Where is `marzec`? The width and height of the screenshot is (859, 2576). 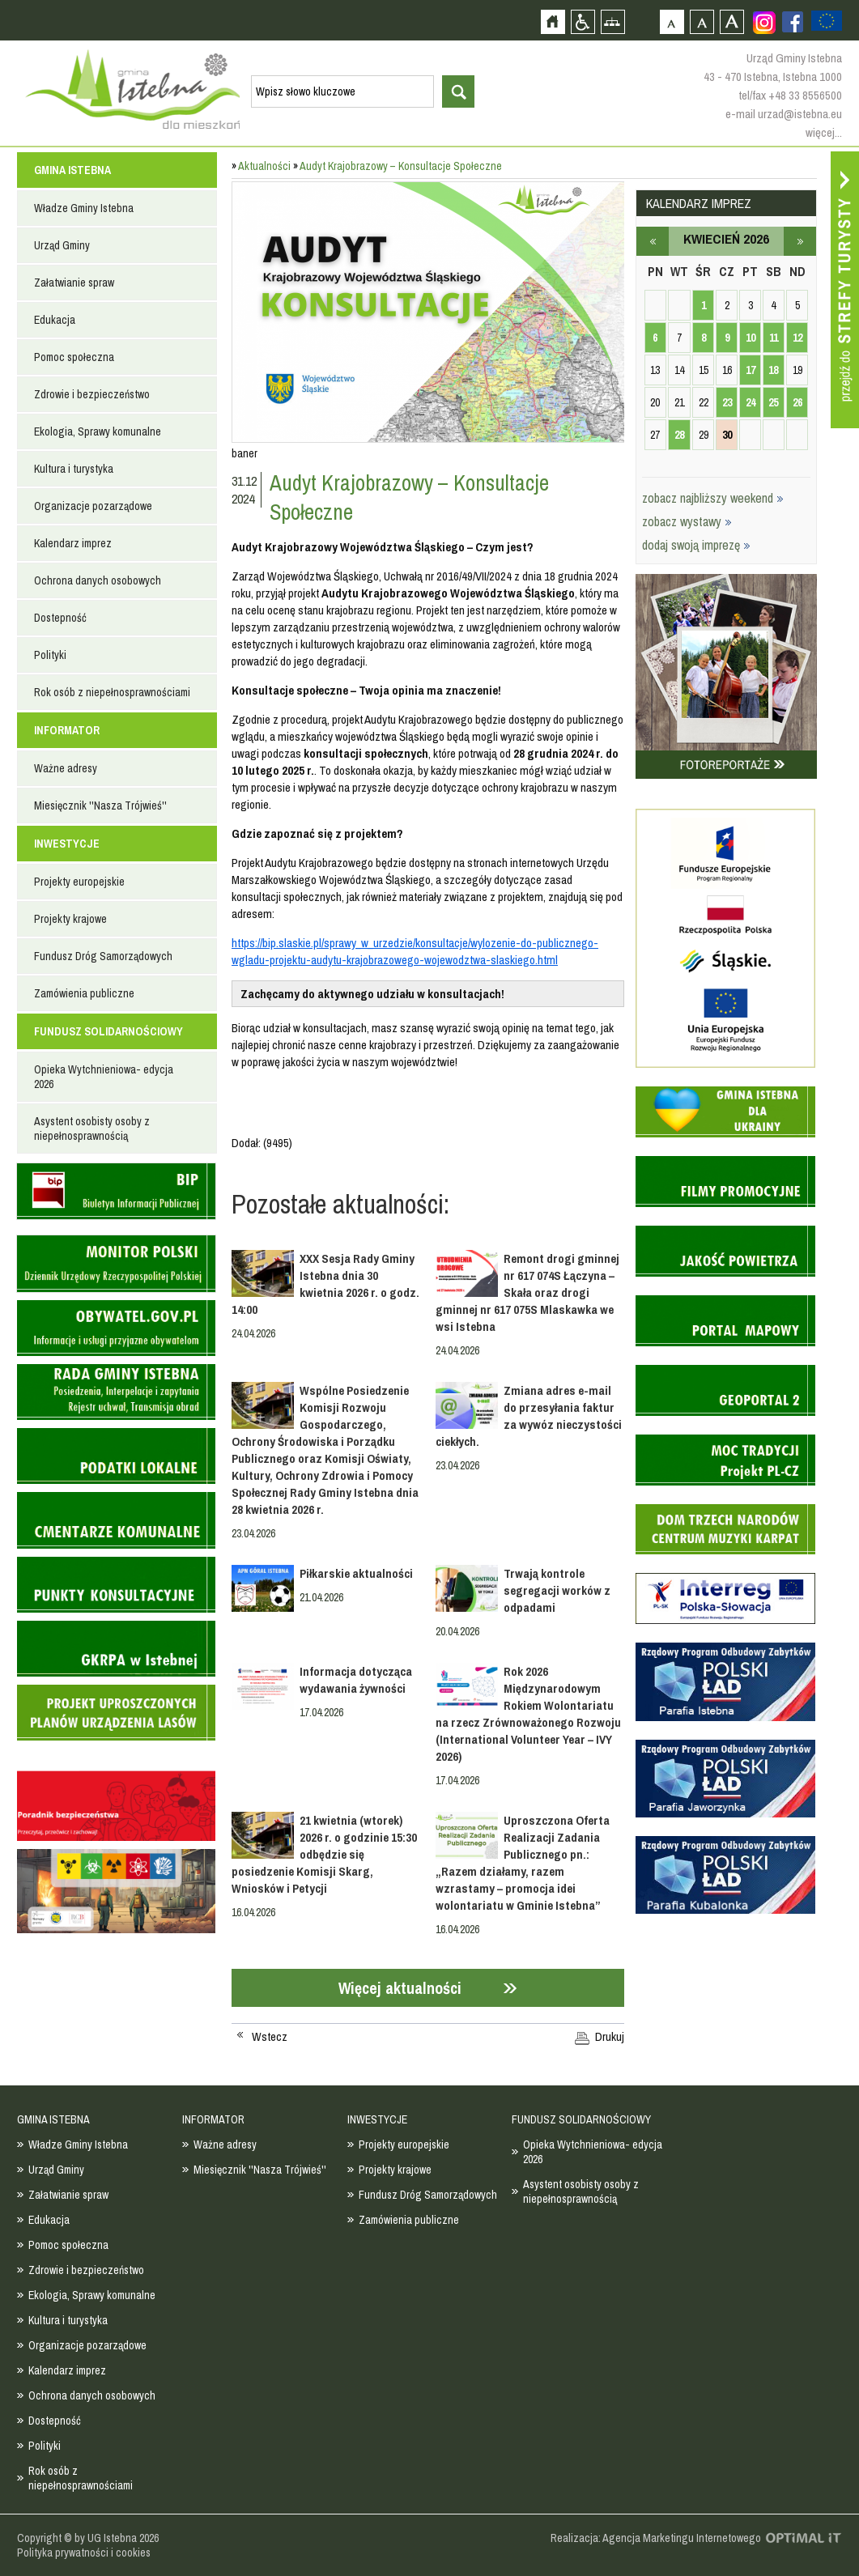
marzec is located at coordinates (652, 241).